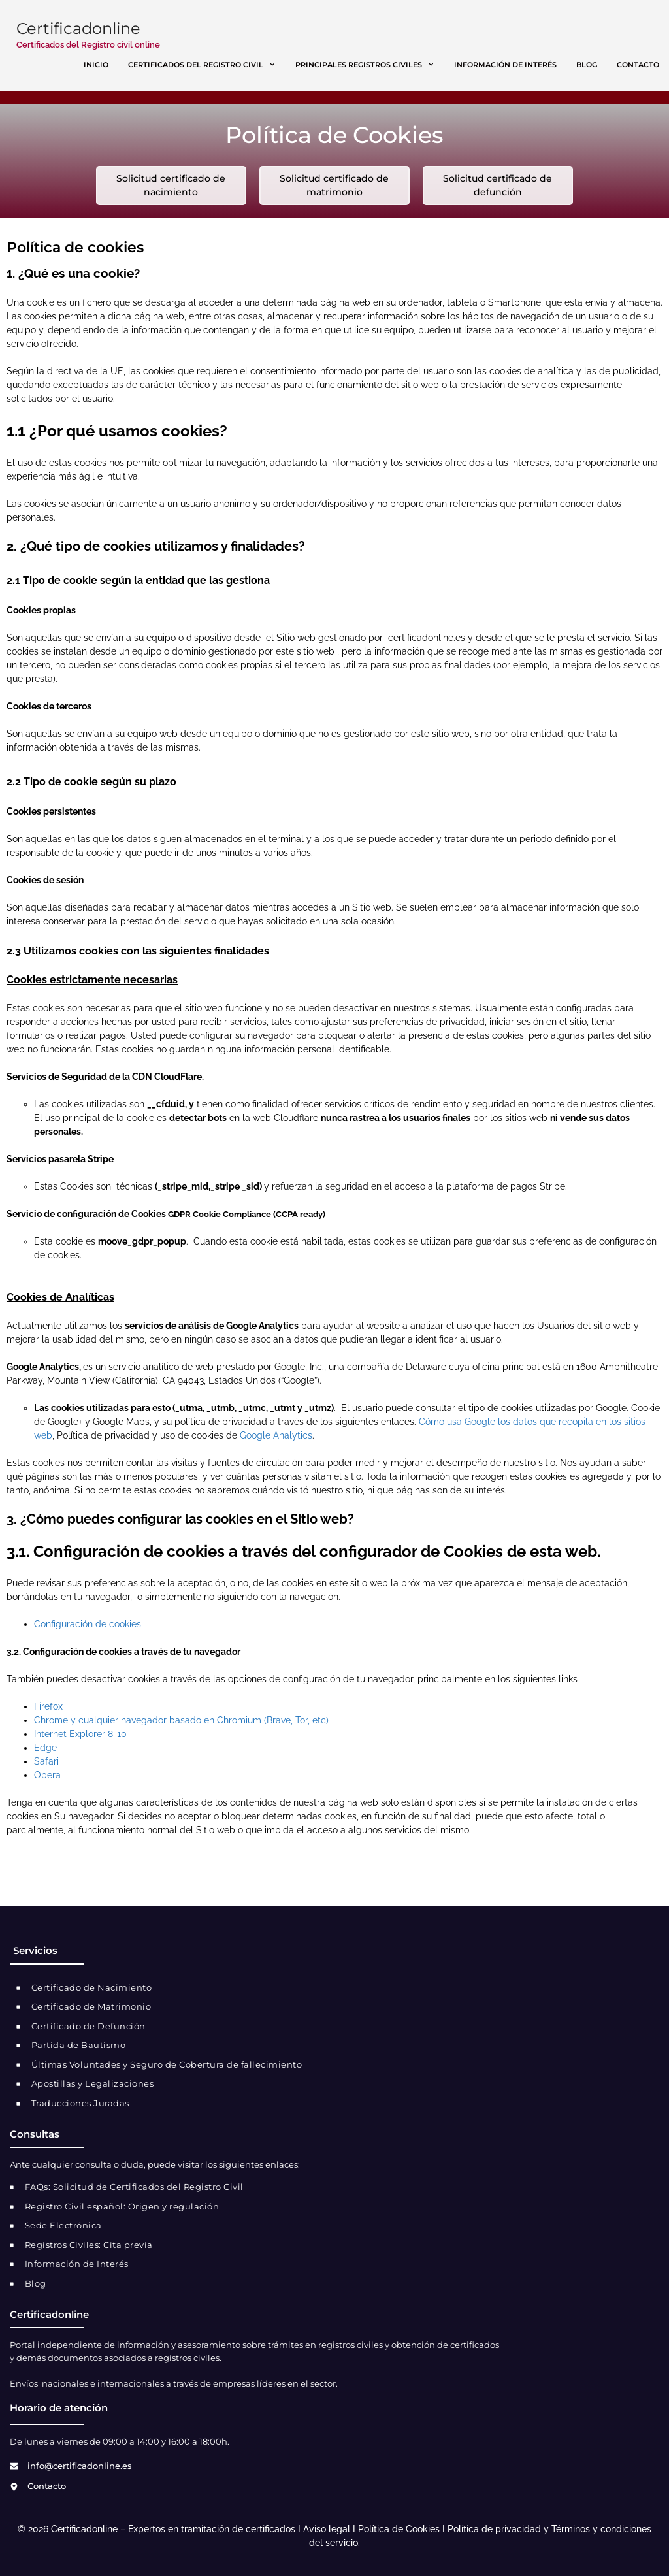 Image resolution: width=669 pixels, height=2576 pixels. I want to click on Política de Cookies, so click(399, 2529).